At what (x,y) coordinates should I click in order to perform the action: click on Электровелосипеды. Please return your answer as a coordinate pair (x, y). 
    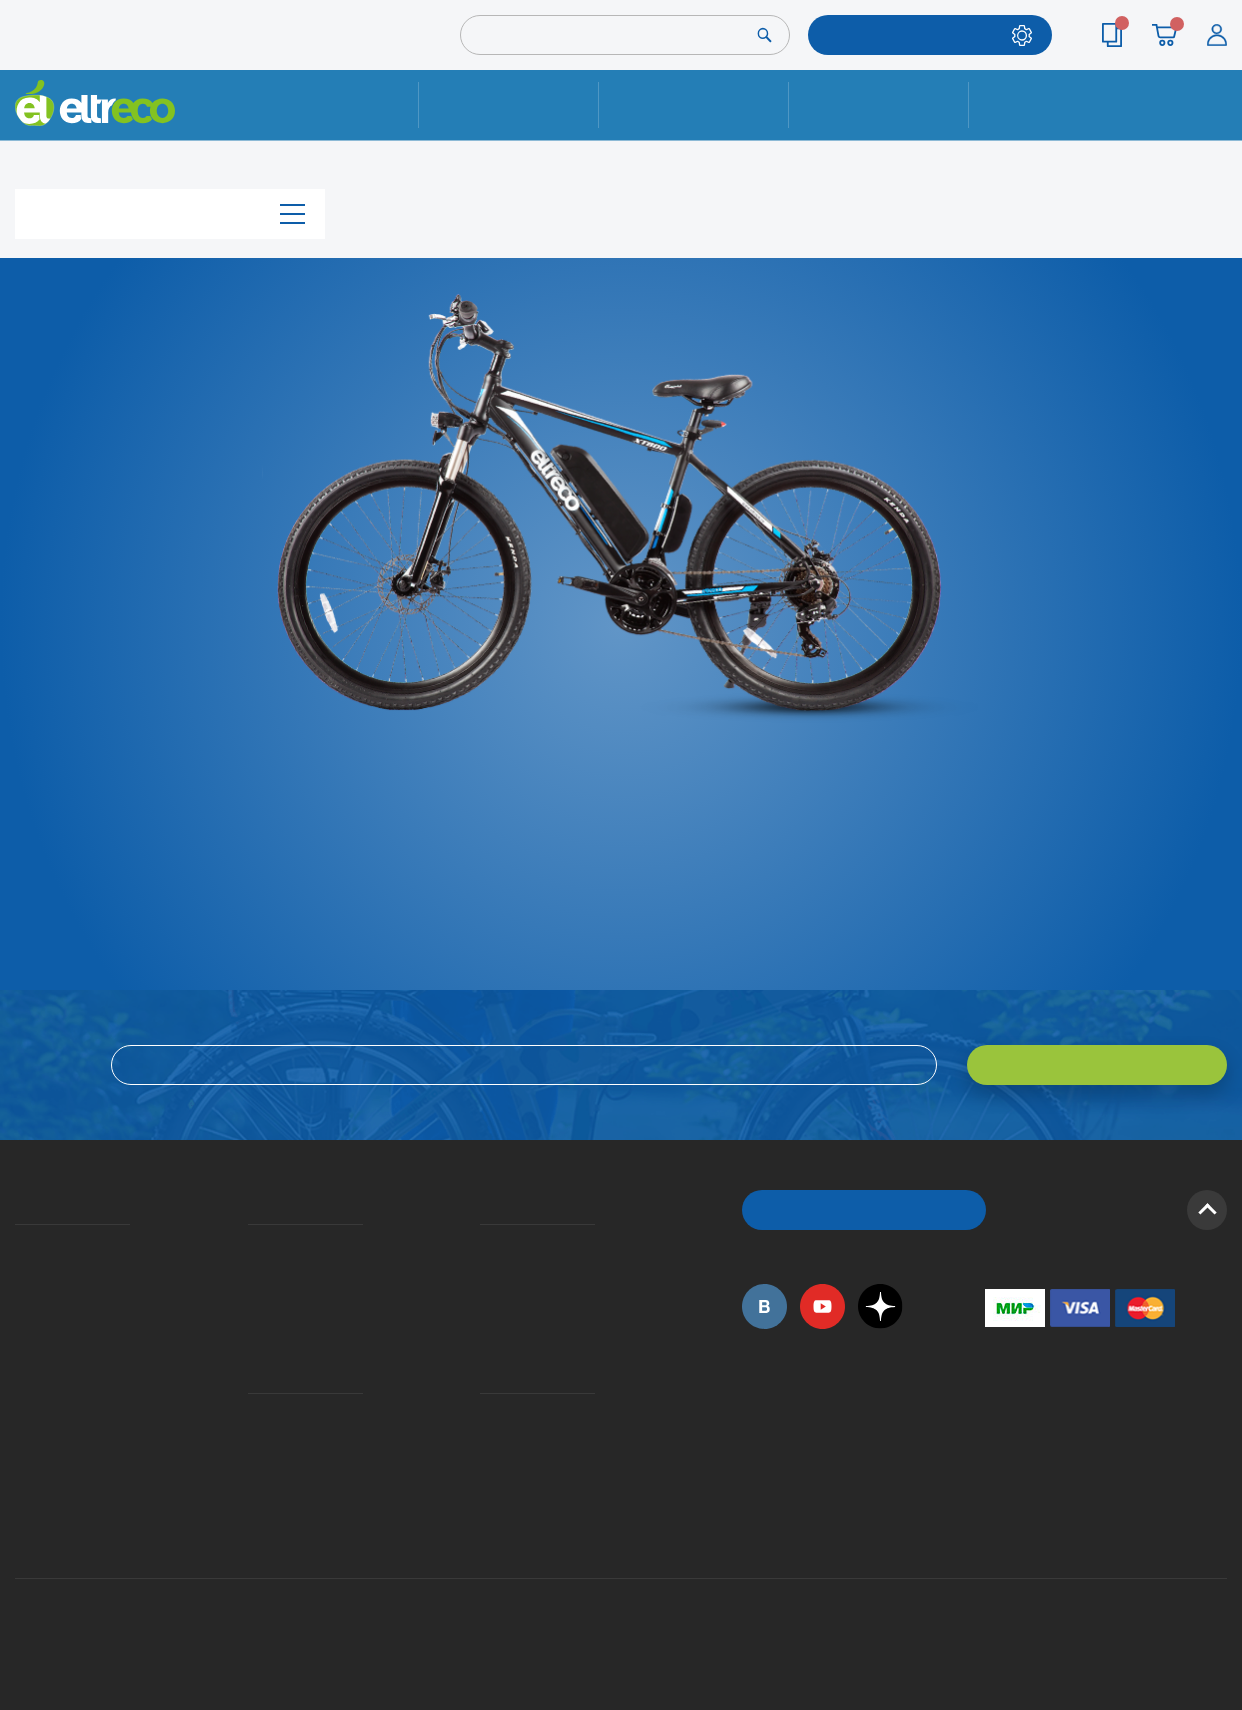
    Looking at the image, I should click on (21, 1304).